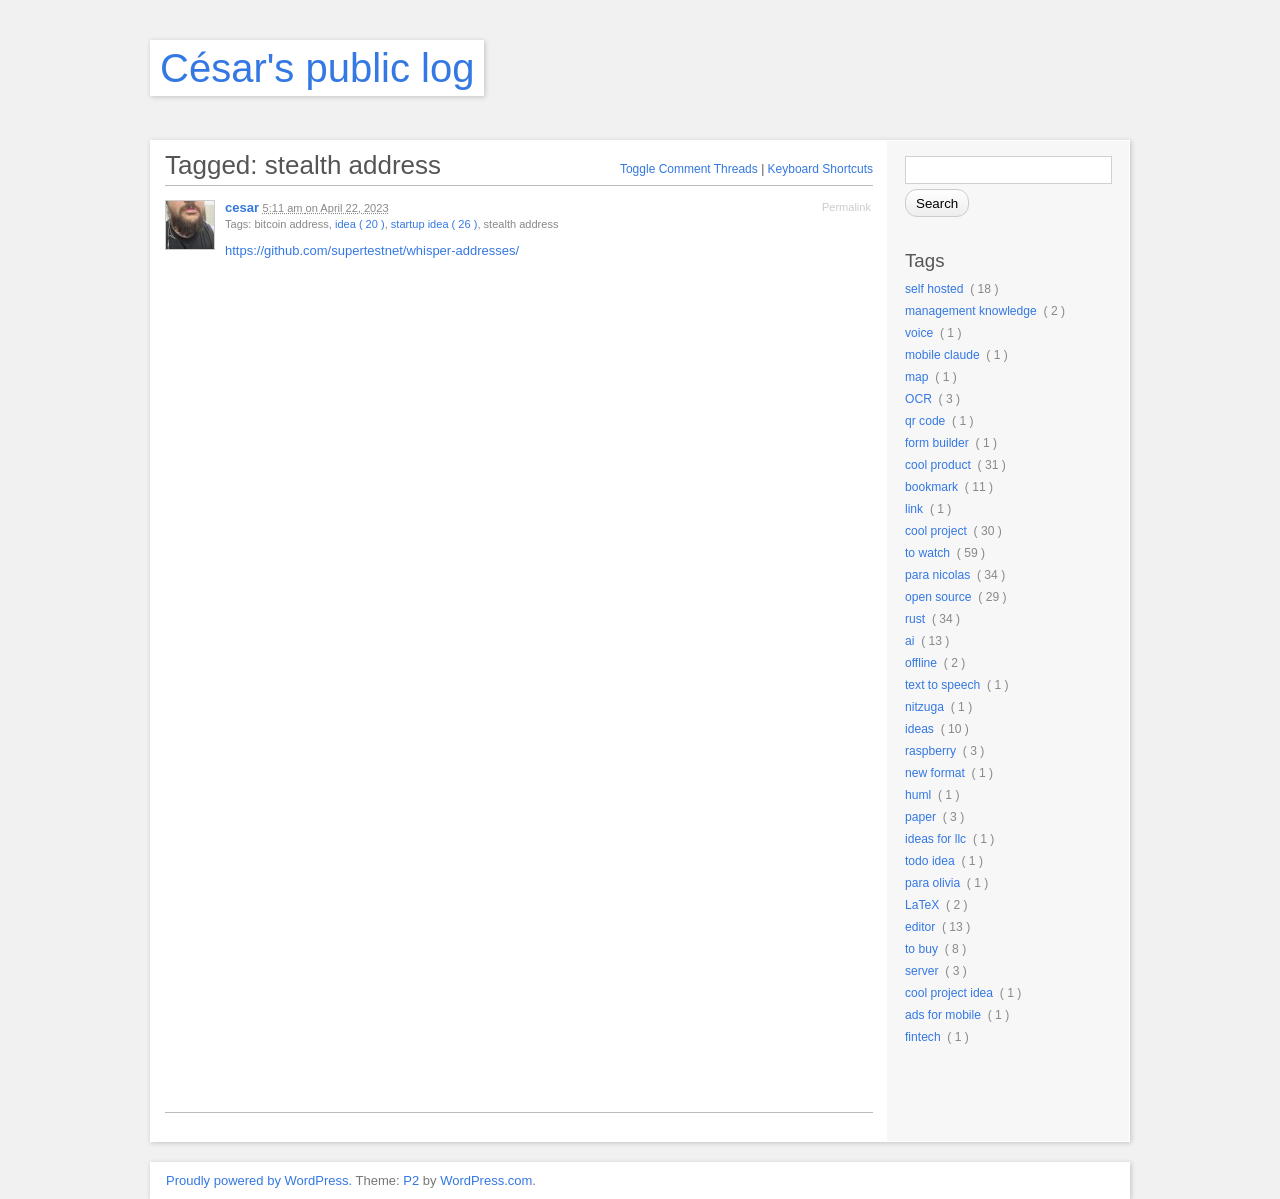 The height and width of the screenshot is (1199, 1280). Describe the element at coordinates (937, 575) in the screenshot. I see `para nicolas` at that location.